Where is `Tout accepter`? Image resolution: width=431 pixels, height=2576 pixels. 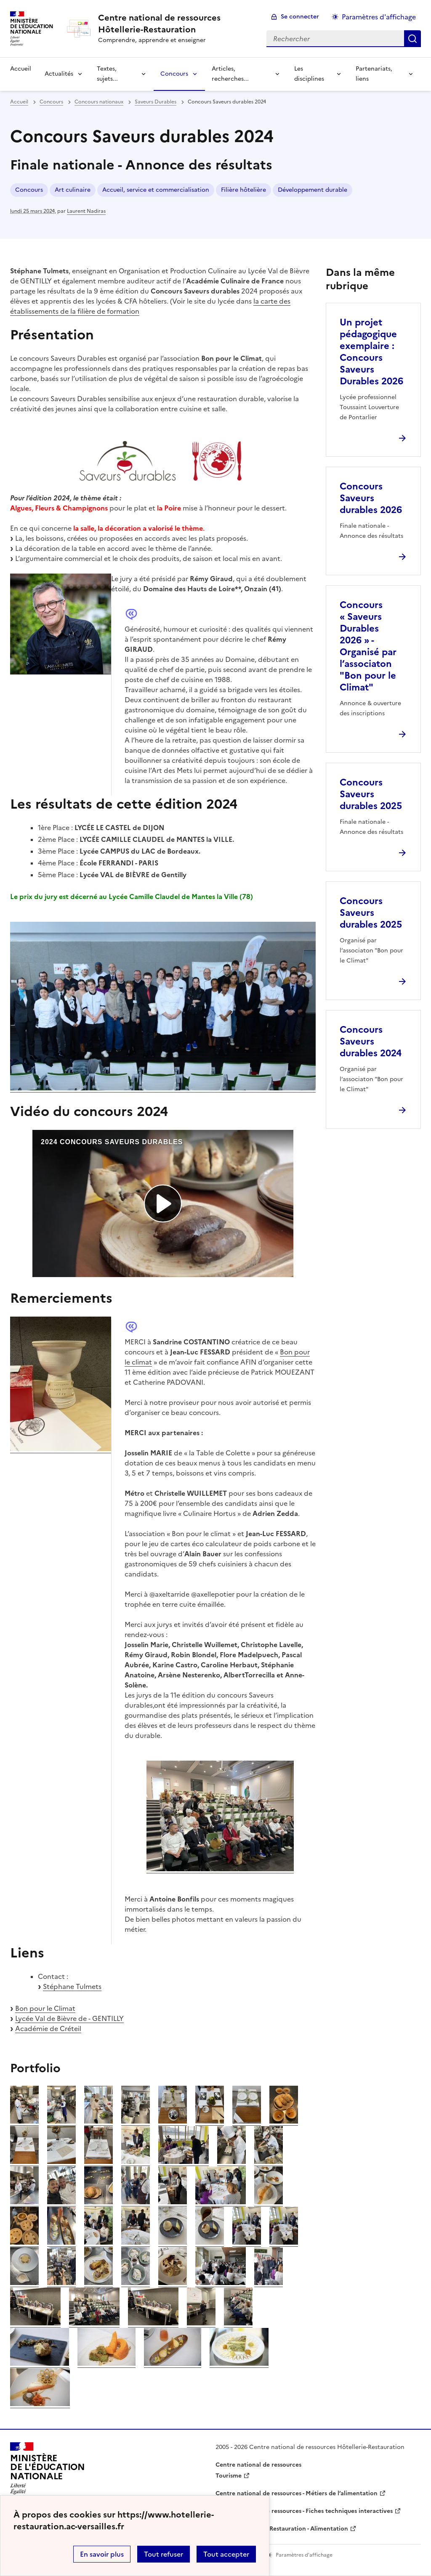 Tout accepter is located at coordinates (226, 2554).